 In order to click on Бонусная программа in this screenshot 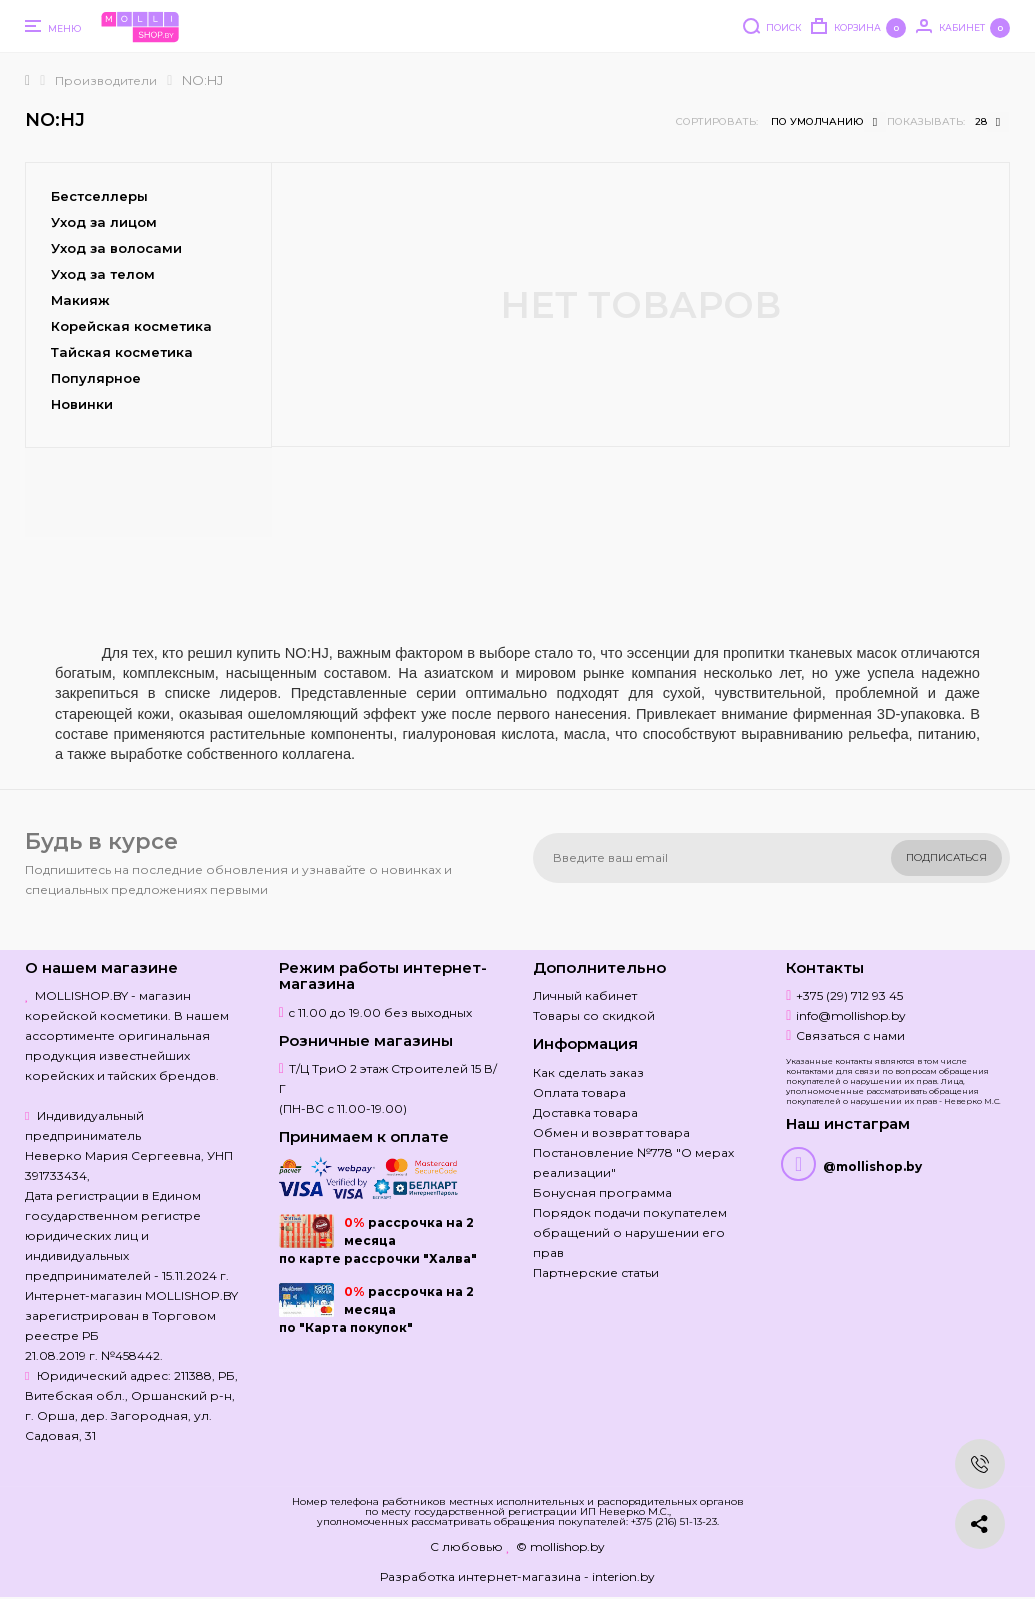, I will do `click(602, 1192)`.